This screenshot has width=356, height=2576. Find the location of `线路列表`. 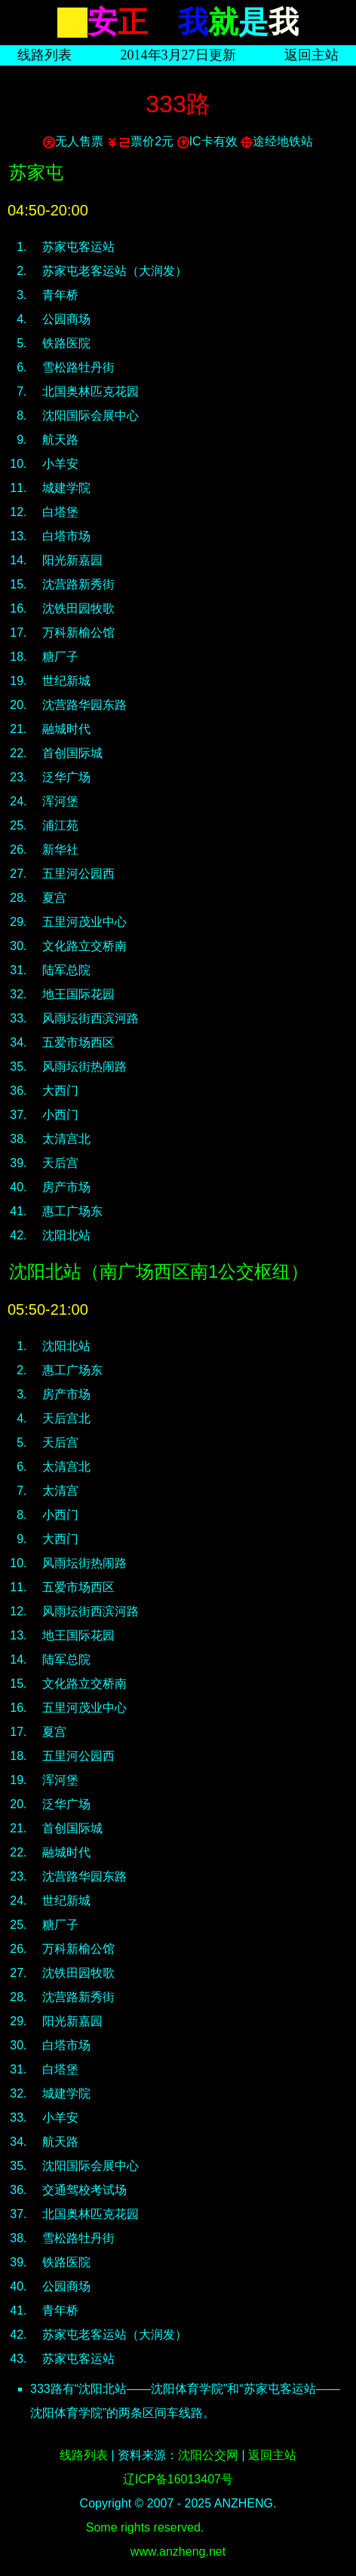

线路列表 is located at coordinates (44, 55).